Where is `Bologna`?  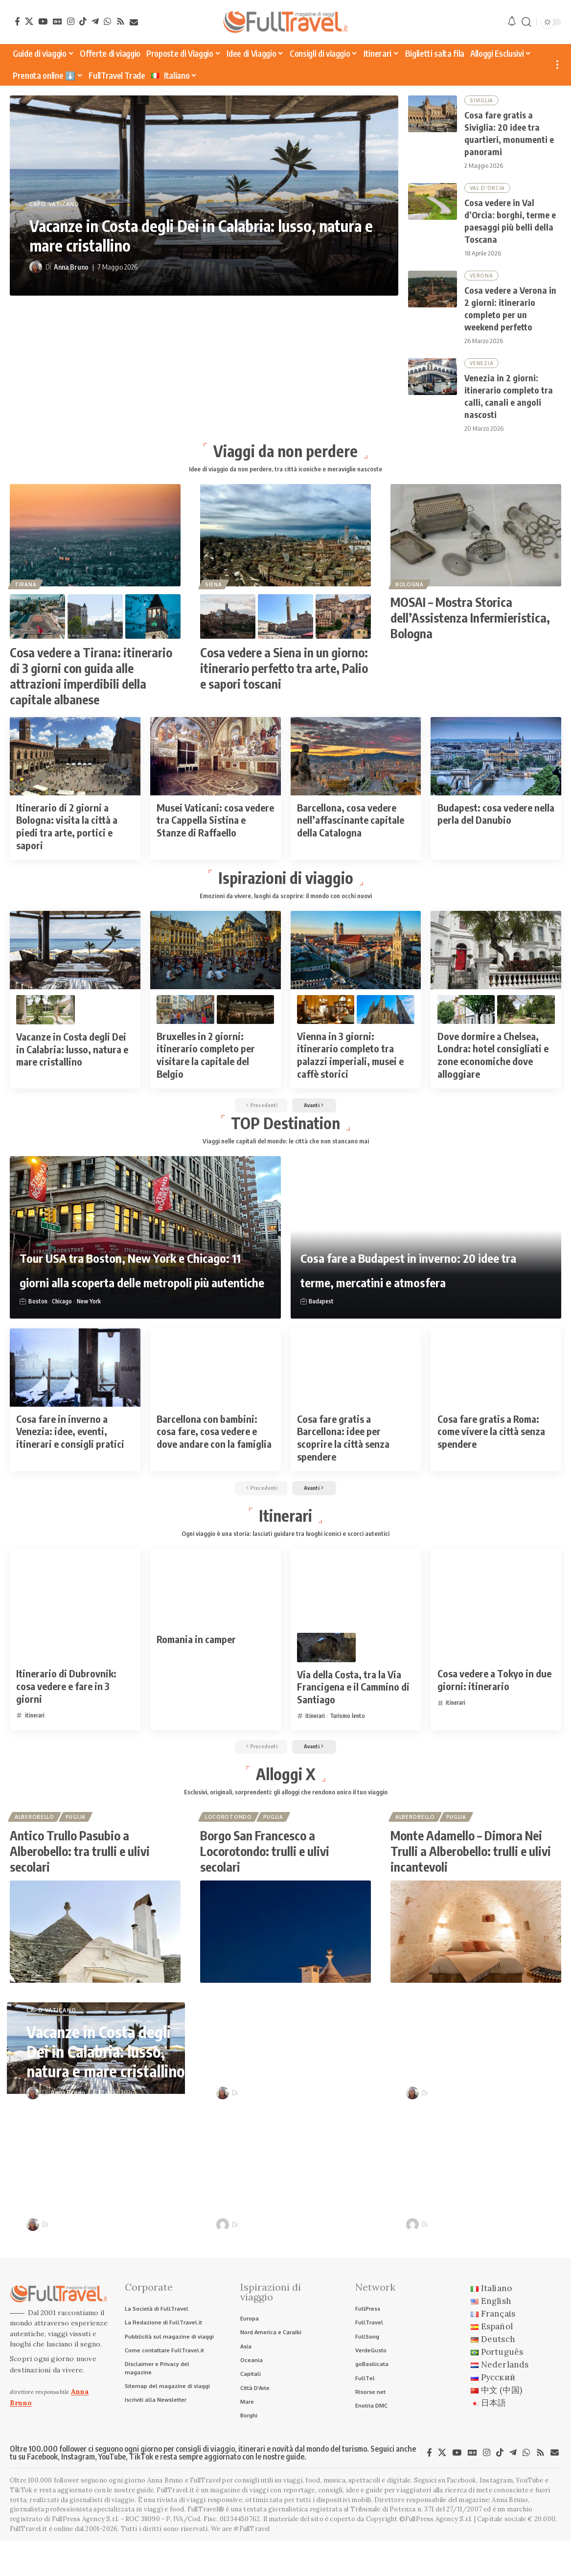
Bologna is located at coordinates (410, 594).